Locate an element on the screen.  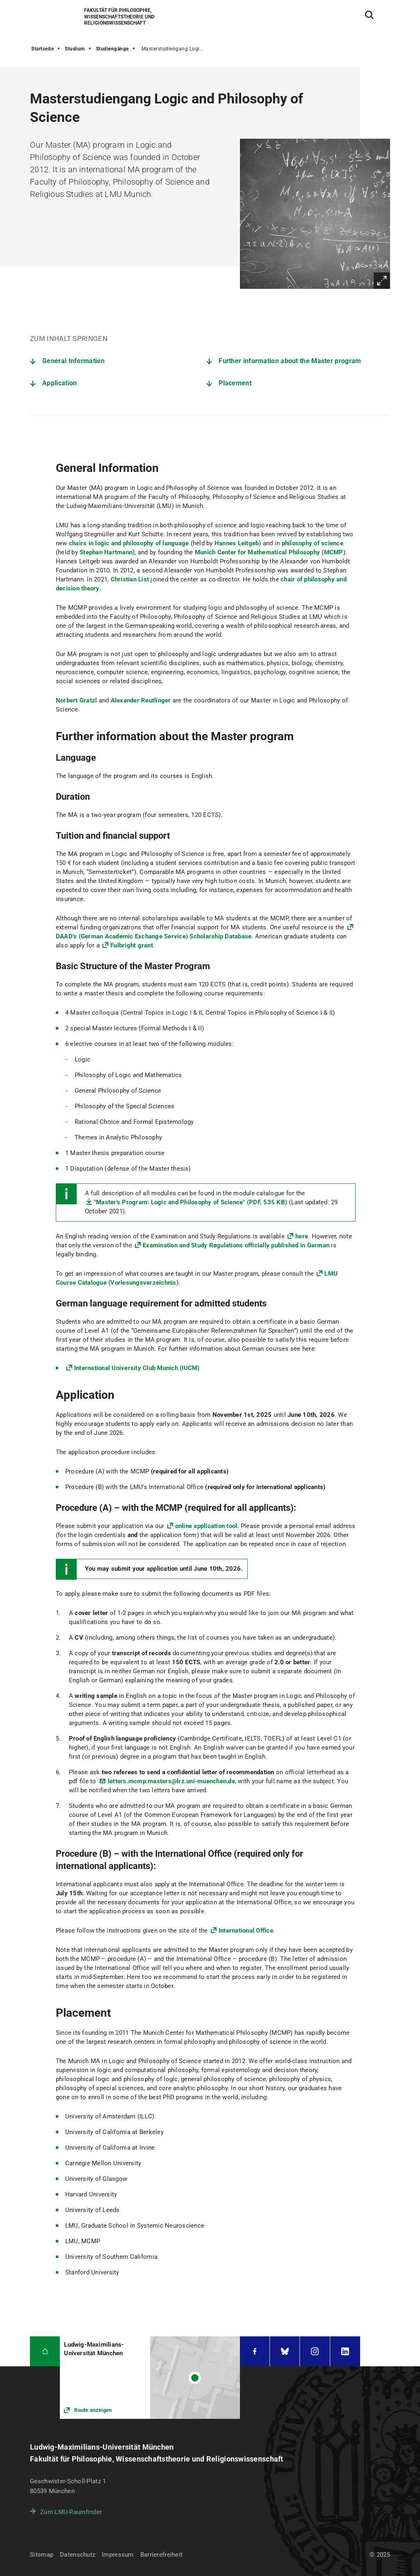
Studium is located at coordinates (75, 49).